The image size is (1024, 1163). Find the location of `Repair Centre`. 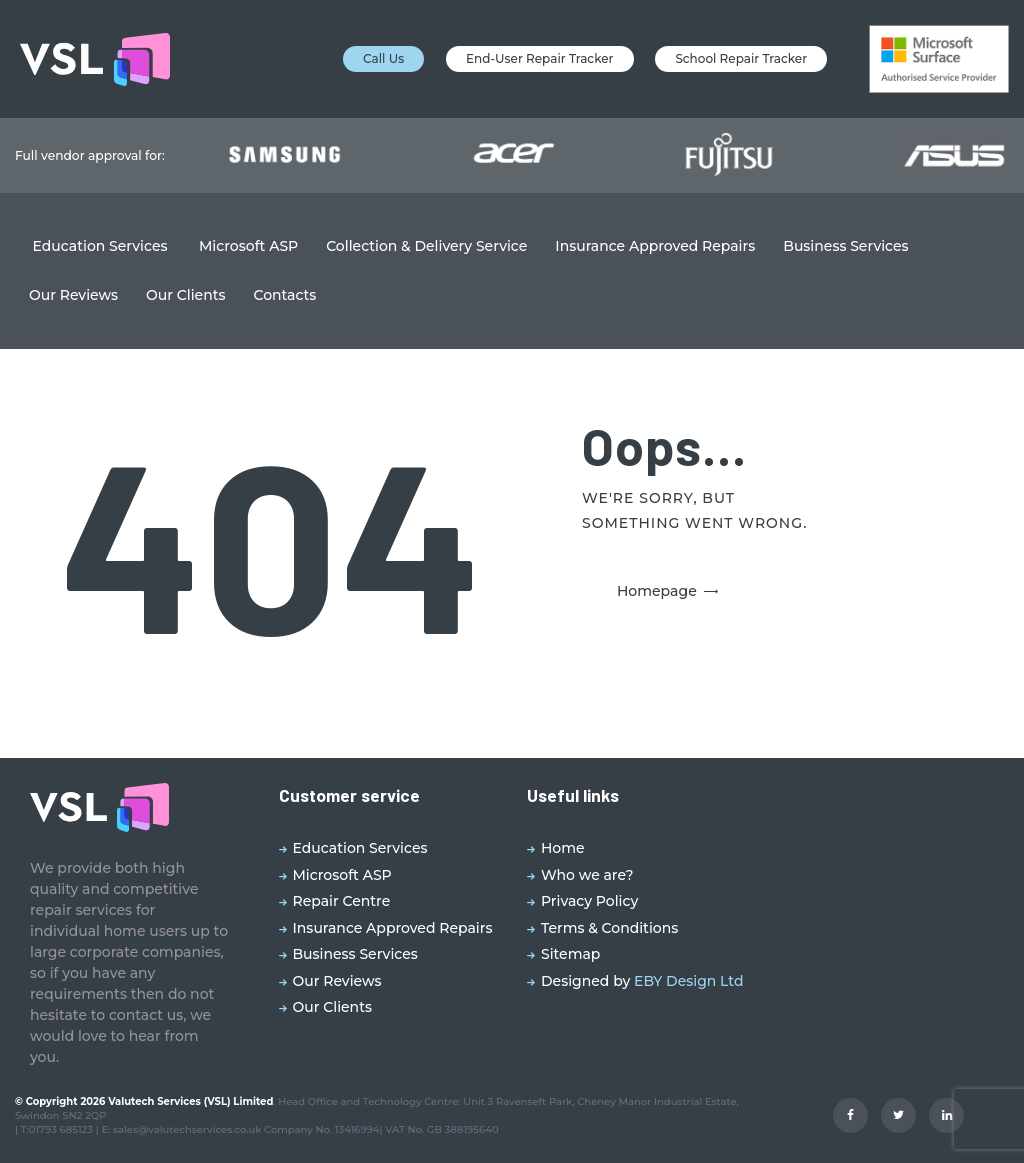

Repair Centre is located at coordinates (342, 901).